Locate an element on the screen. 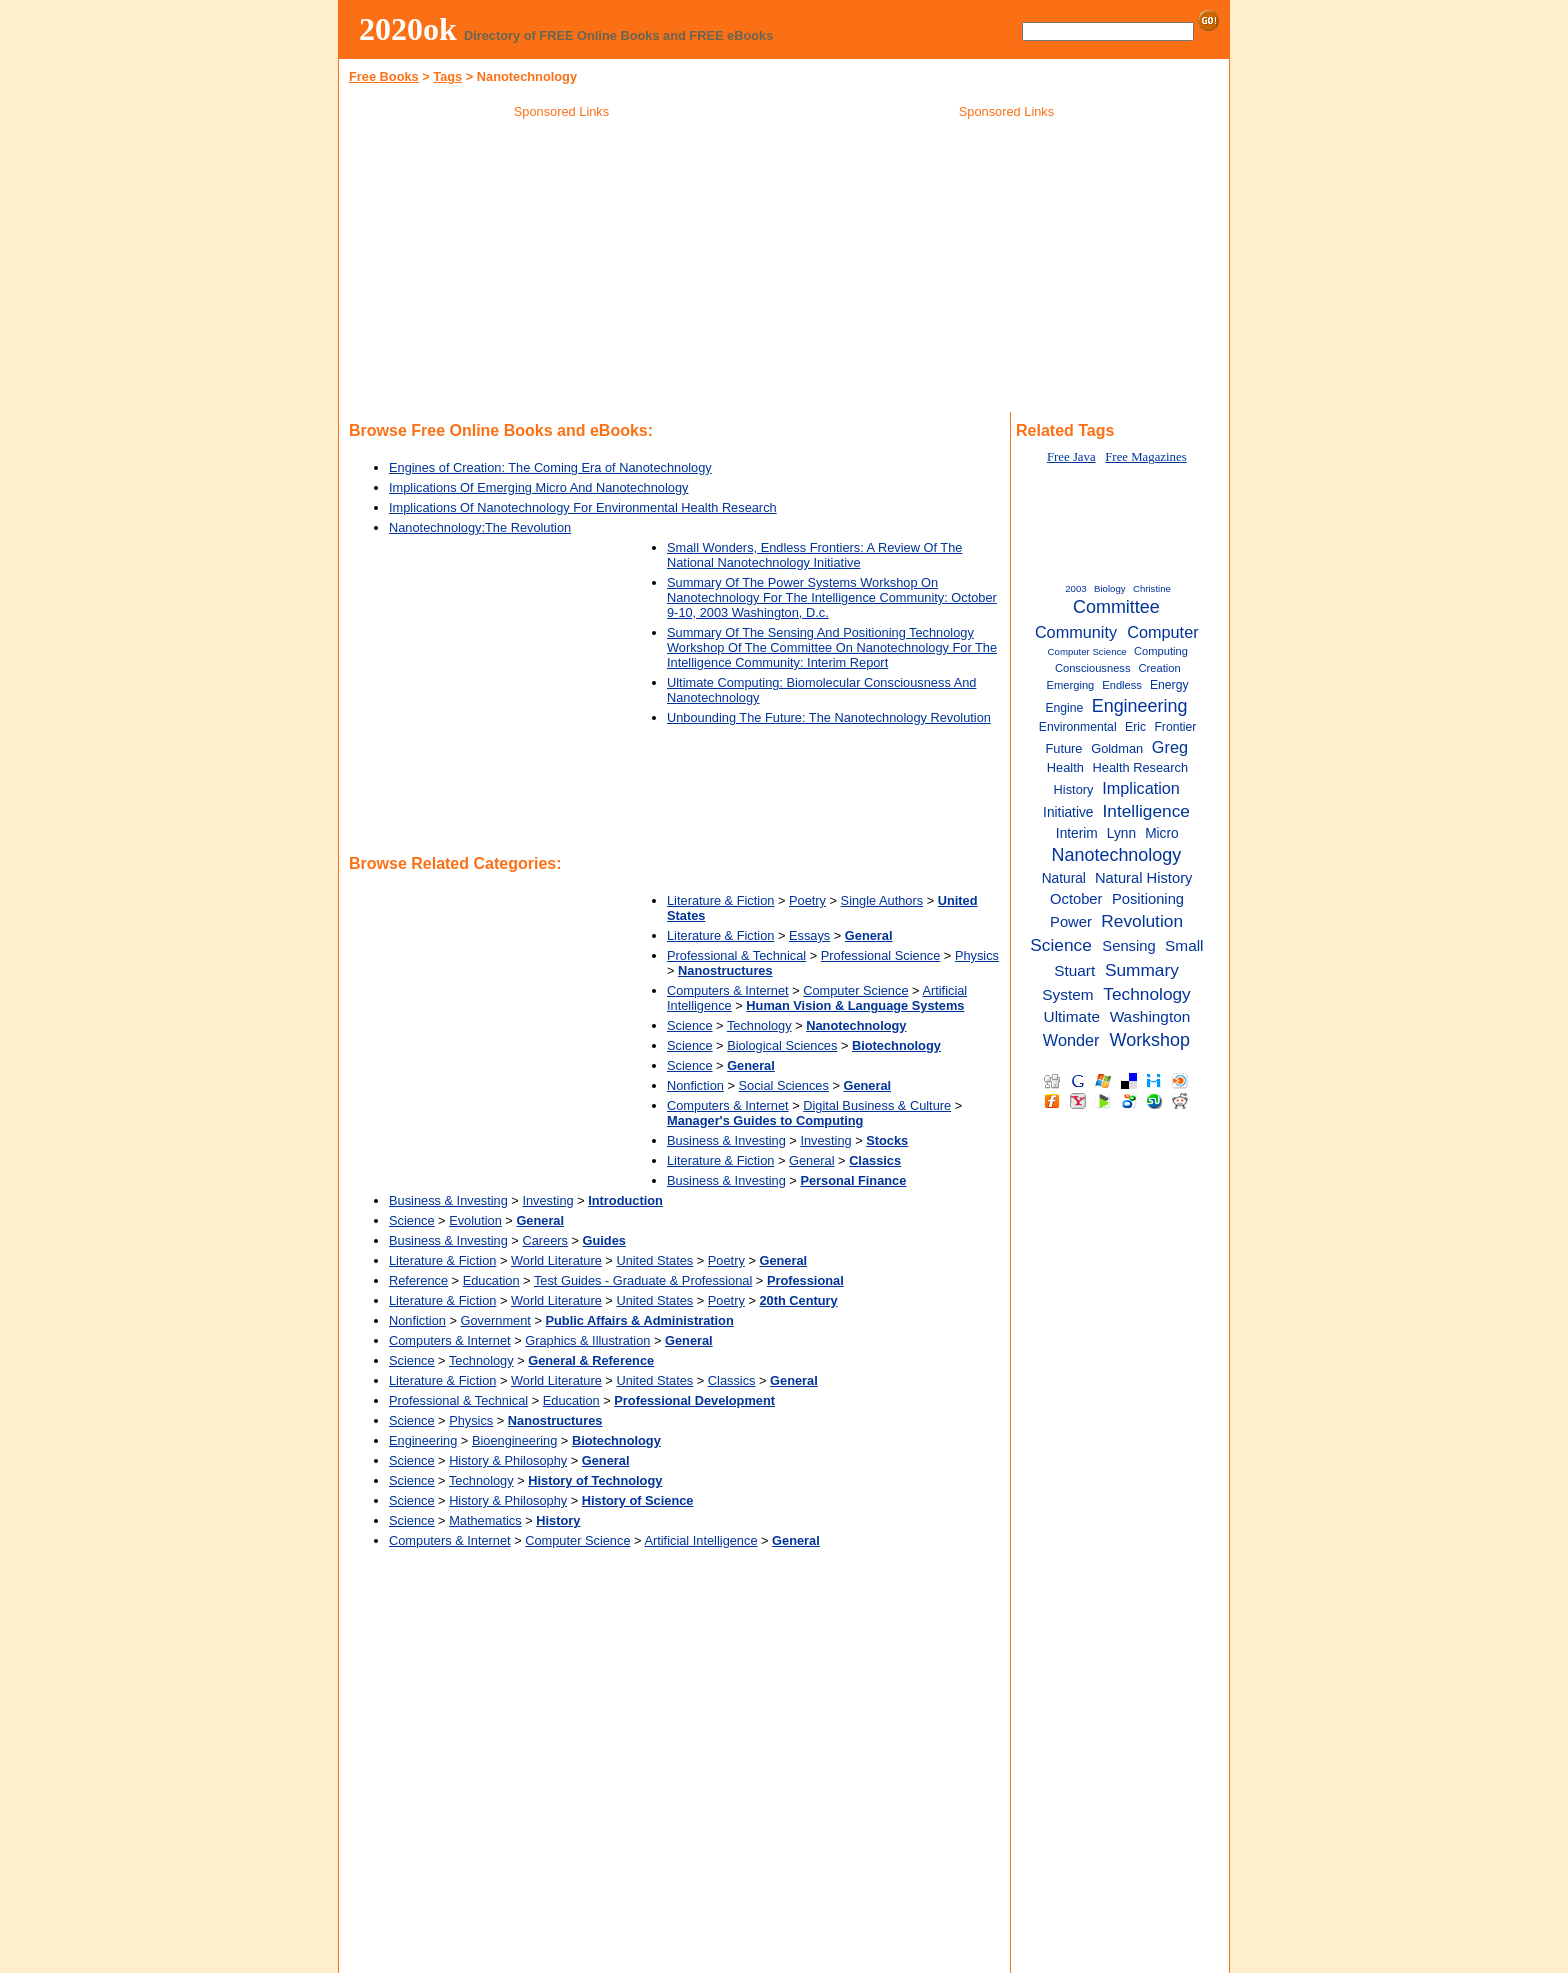 Image resolution: width=1568 pixels, height=1973 pixels. Eric is located at coordinates (1135, 727).